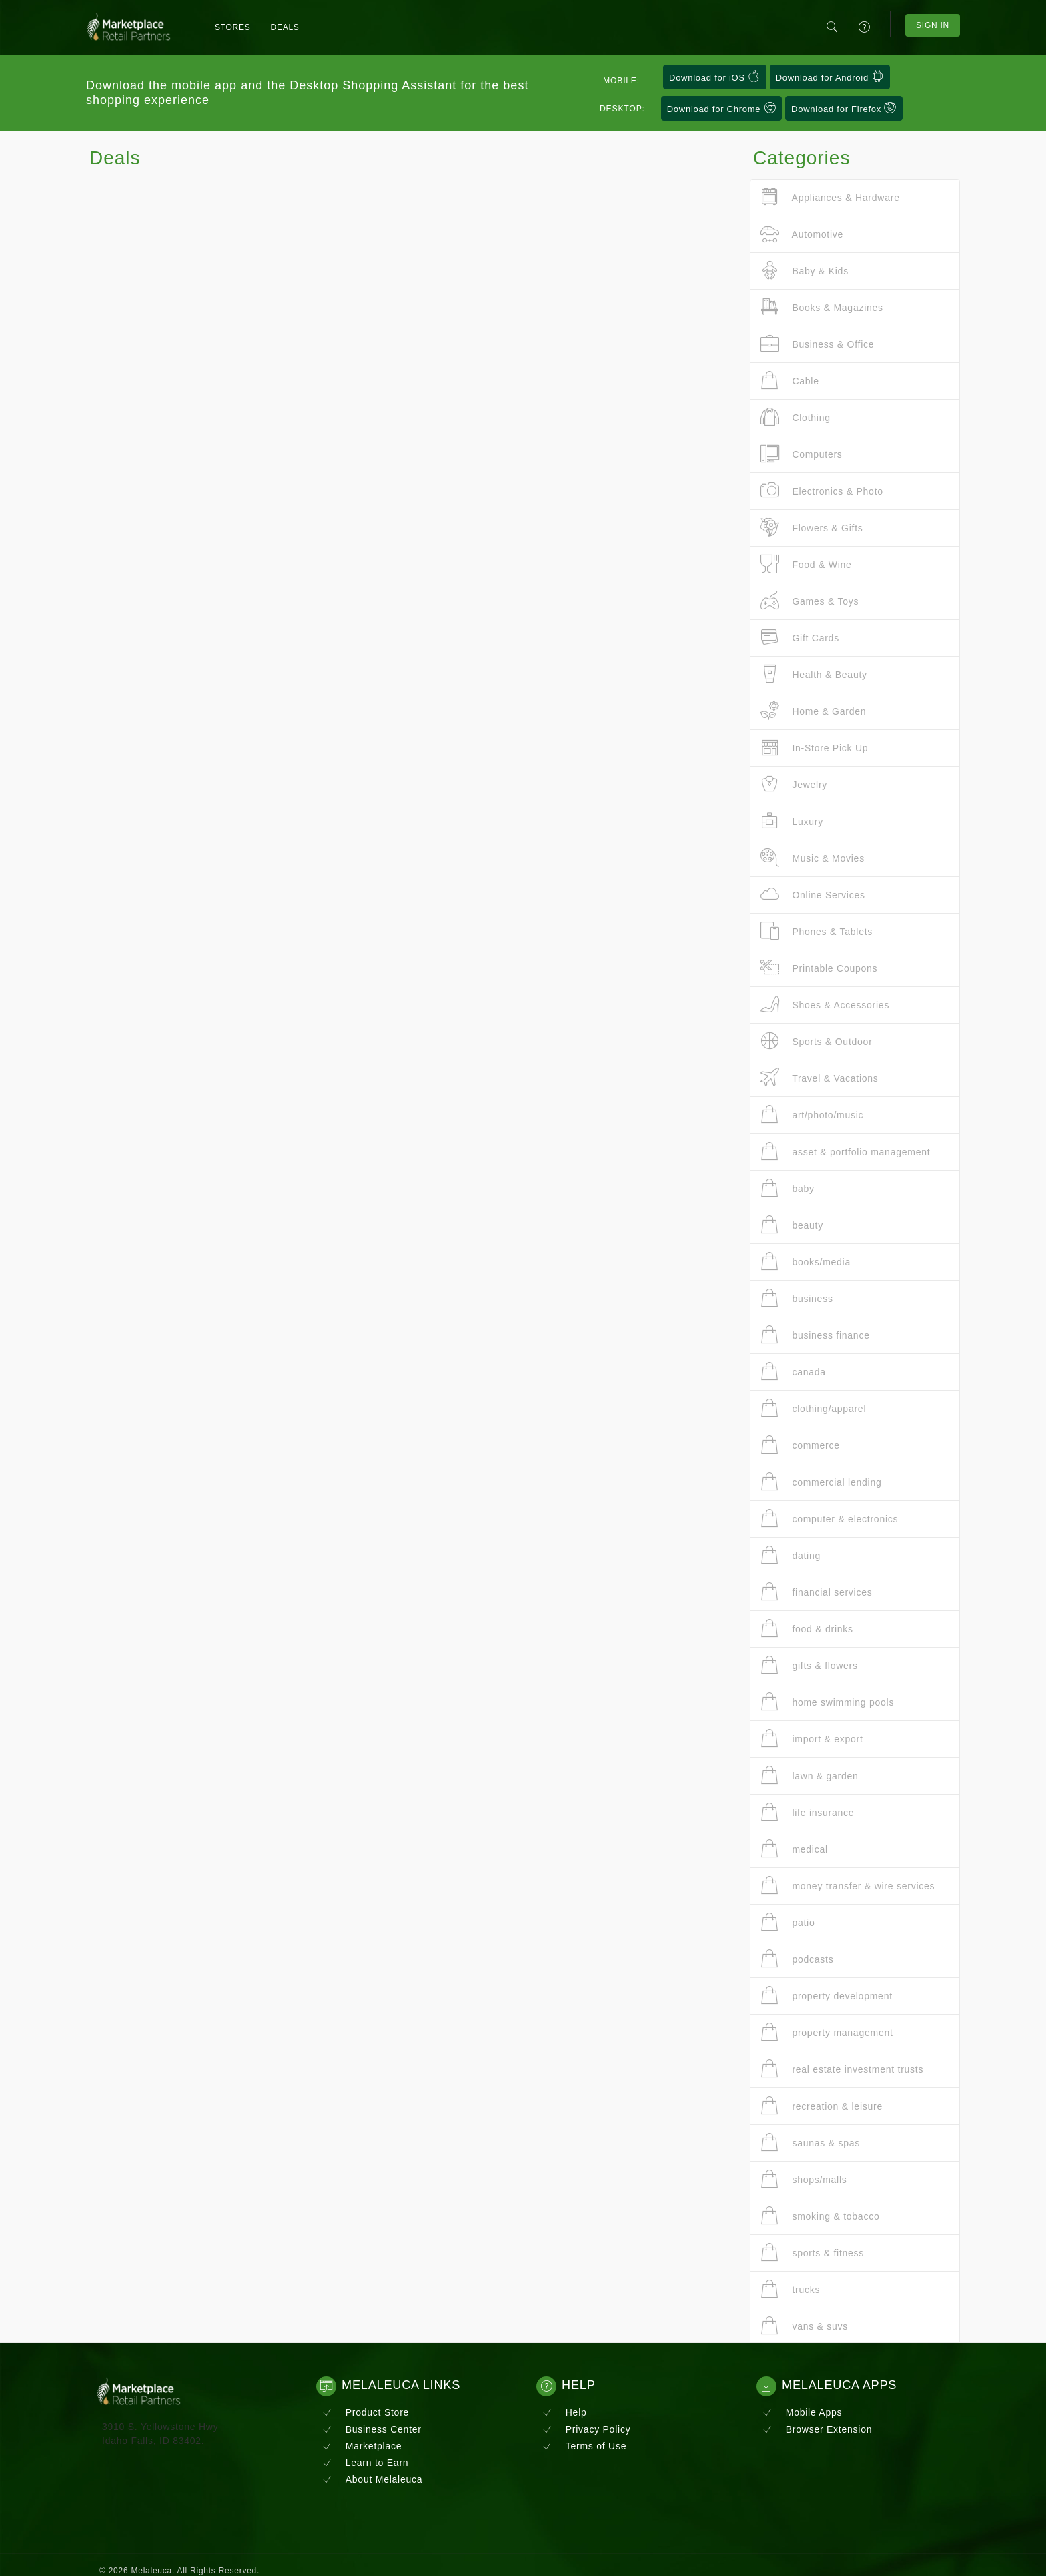 This screenshot has width=1046, height=2576. What do you see at coordinates (803, 2179) in the screenshot?
I see `shops/malls` at bounding box center [803, 2179].